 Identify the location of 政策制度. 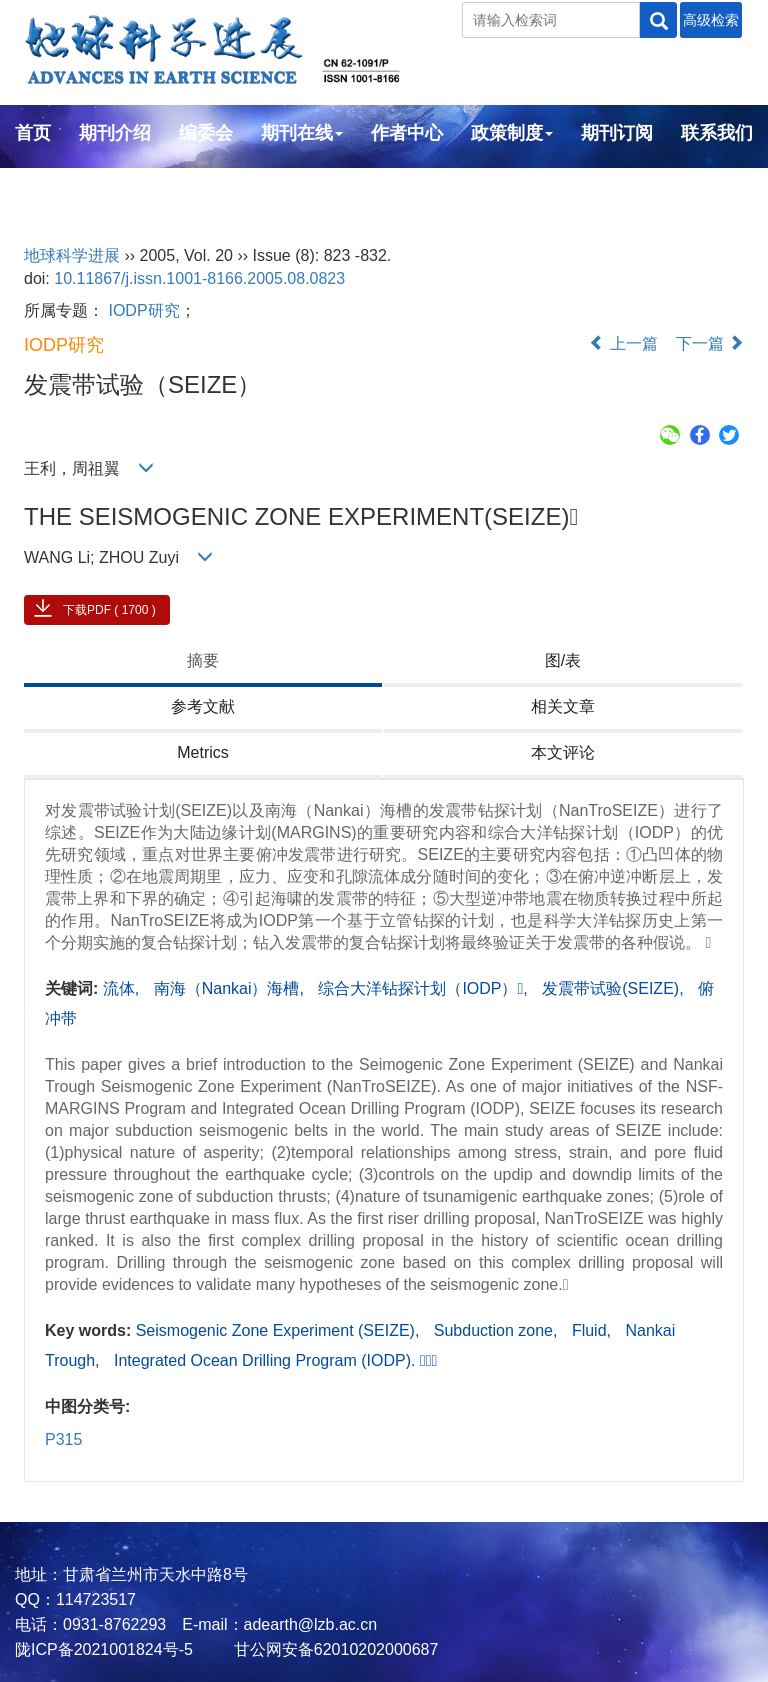
(512, 133).